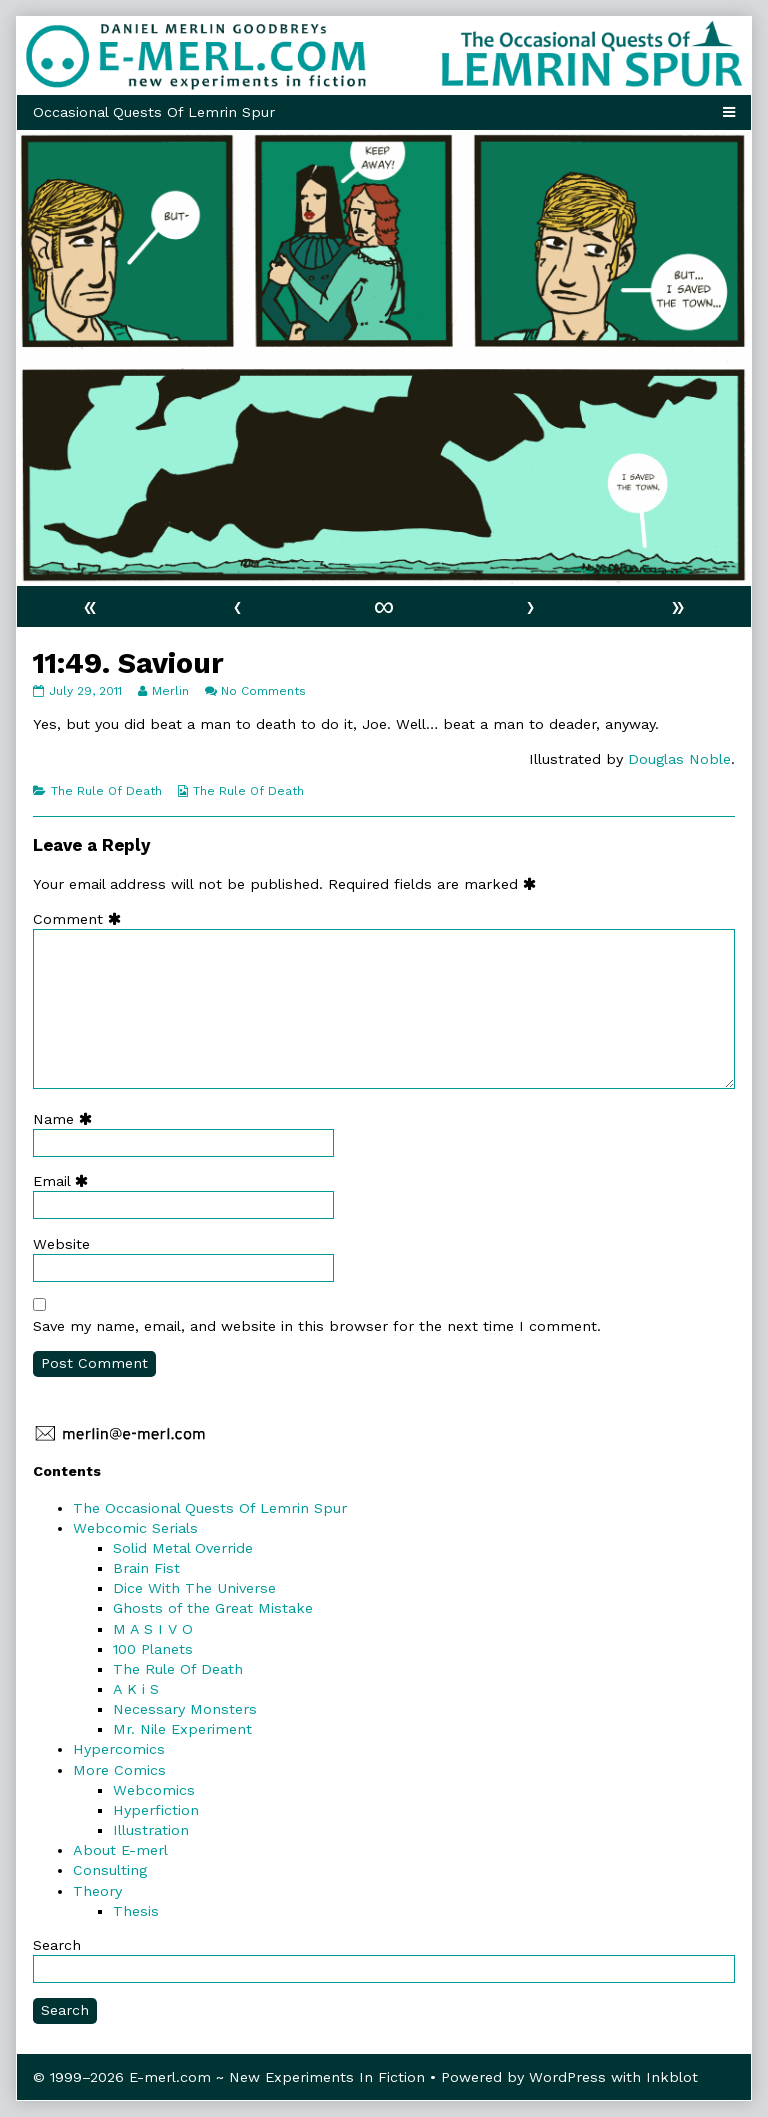  What do you see at coordinates (317, 1326) in the screenshot?
I see `Save my name, email, and website in this browser for the next time I comment.` at bounding box center [317, 1326].